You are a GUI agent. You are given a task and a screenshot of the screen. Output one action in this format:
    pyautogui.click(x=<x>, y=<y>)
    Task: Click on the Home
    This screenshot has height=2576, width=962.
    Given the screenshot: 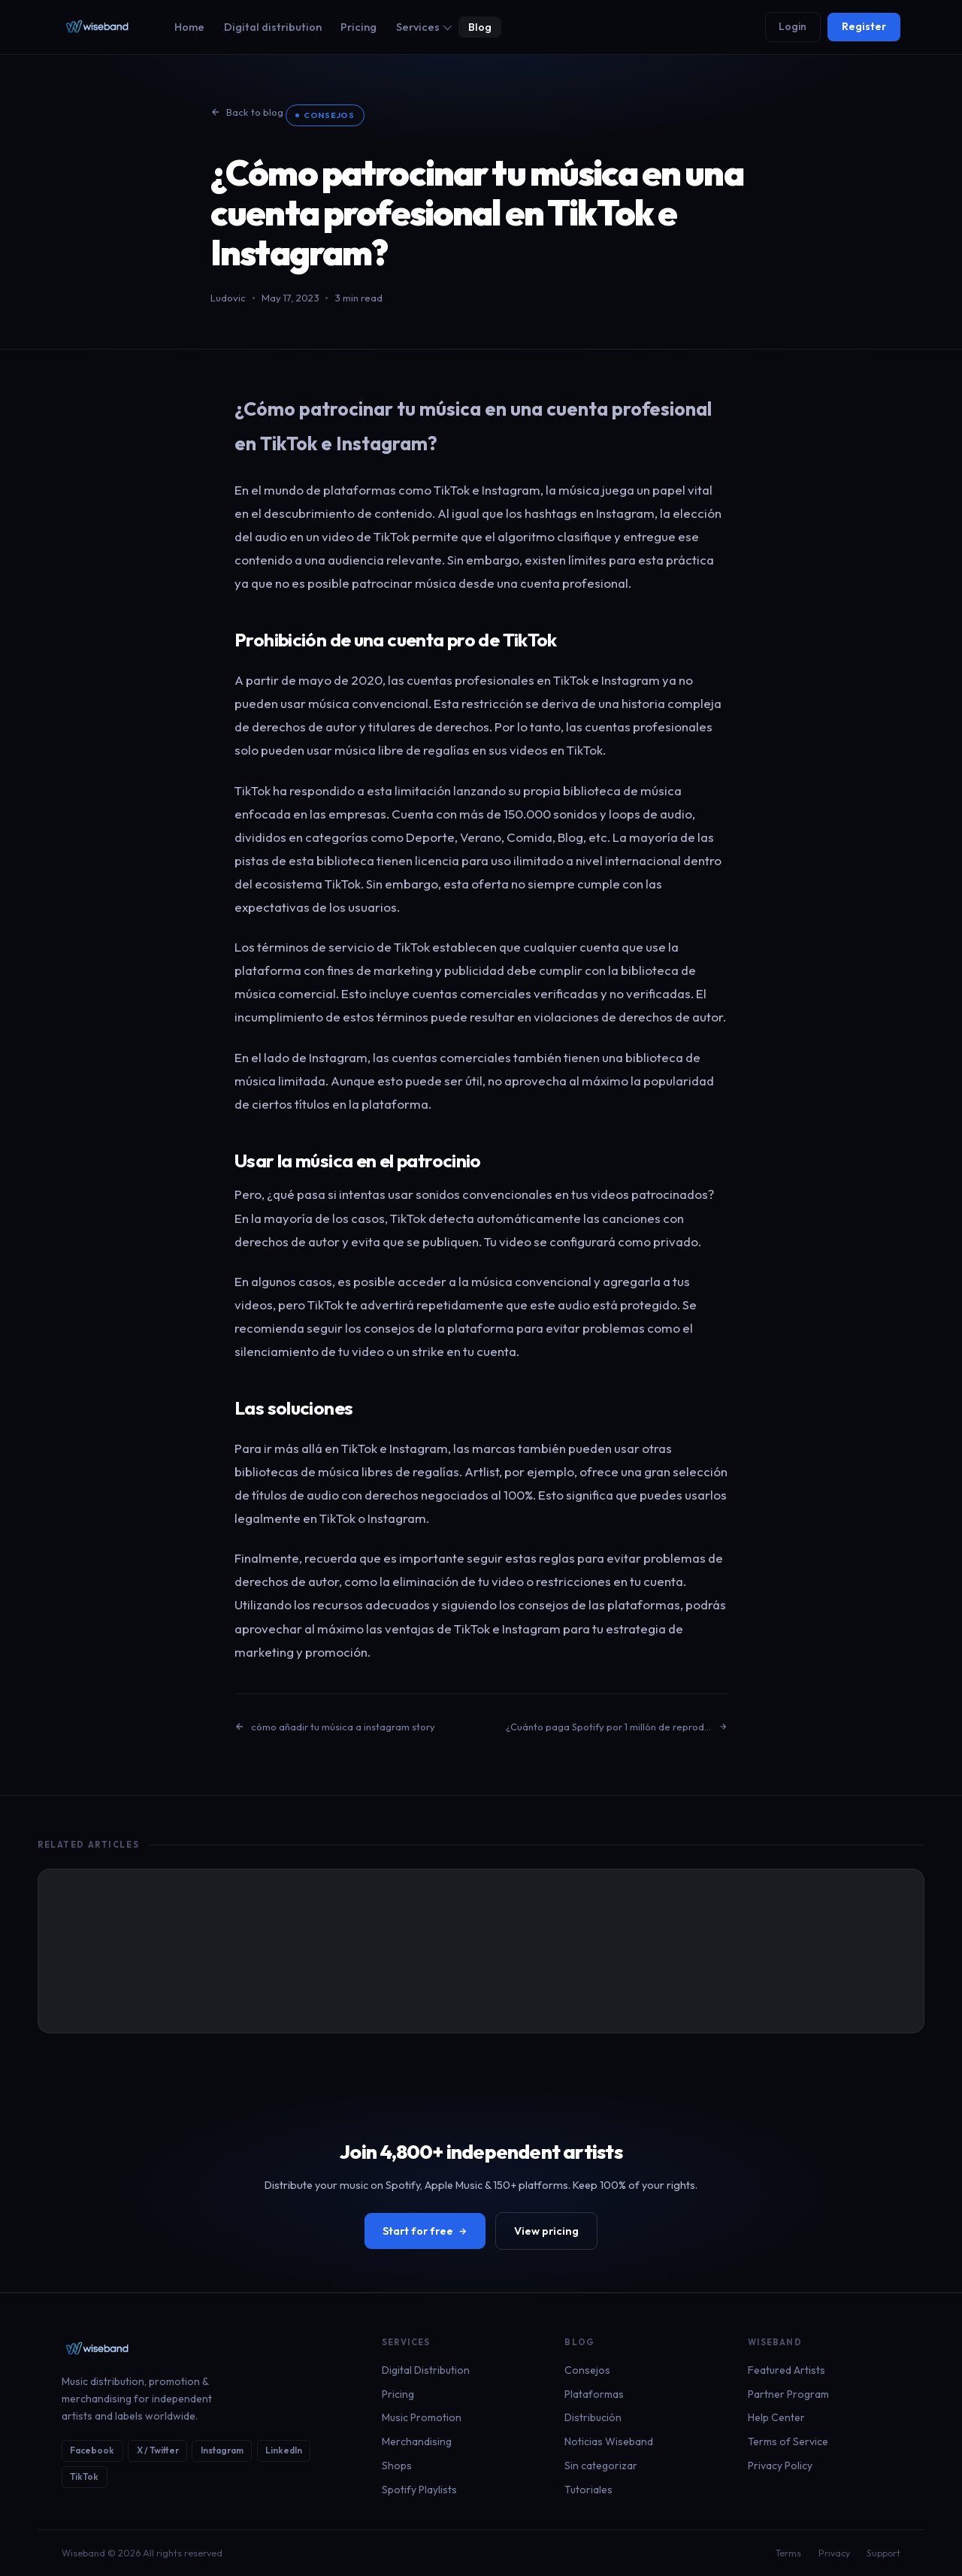 What is the action you would take?
    pyautogui.click(x=189, y=27)
    